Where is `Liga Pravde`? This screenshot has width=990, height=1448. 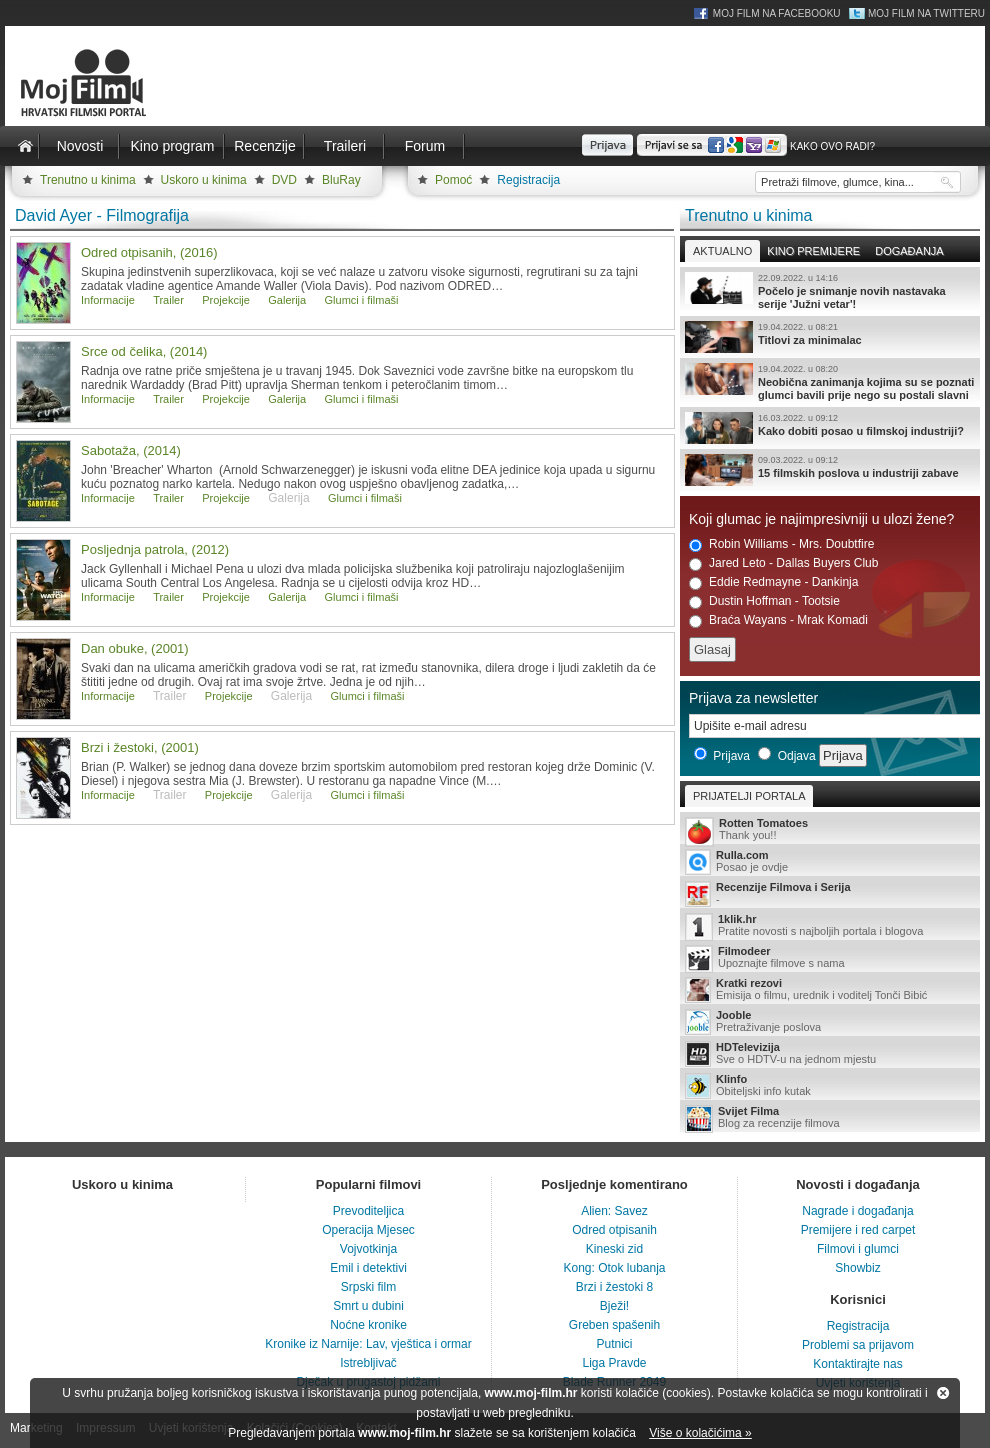 Liga Pravde is located at coordinates (614, 1363).